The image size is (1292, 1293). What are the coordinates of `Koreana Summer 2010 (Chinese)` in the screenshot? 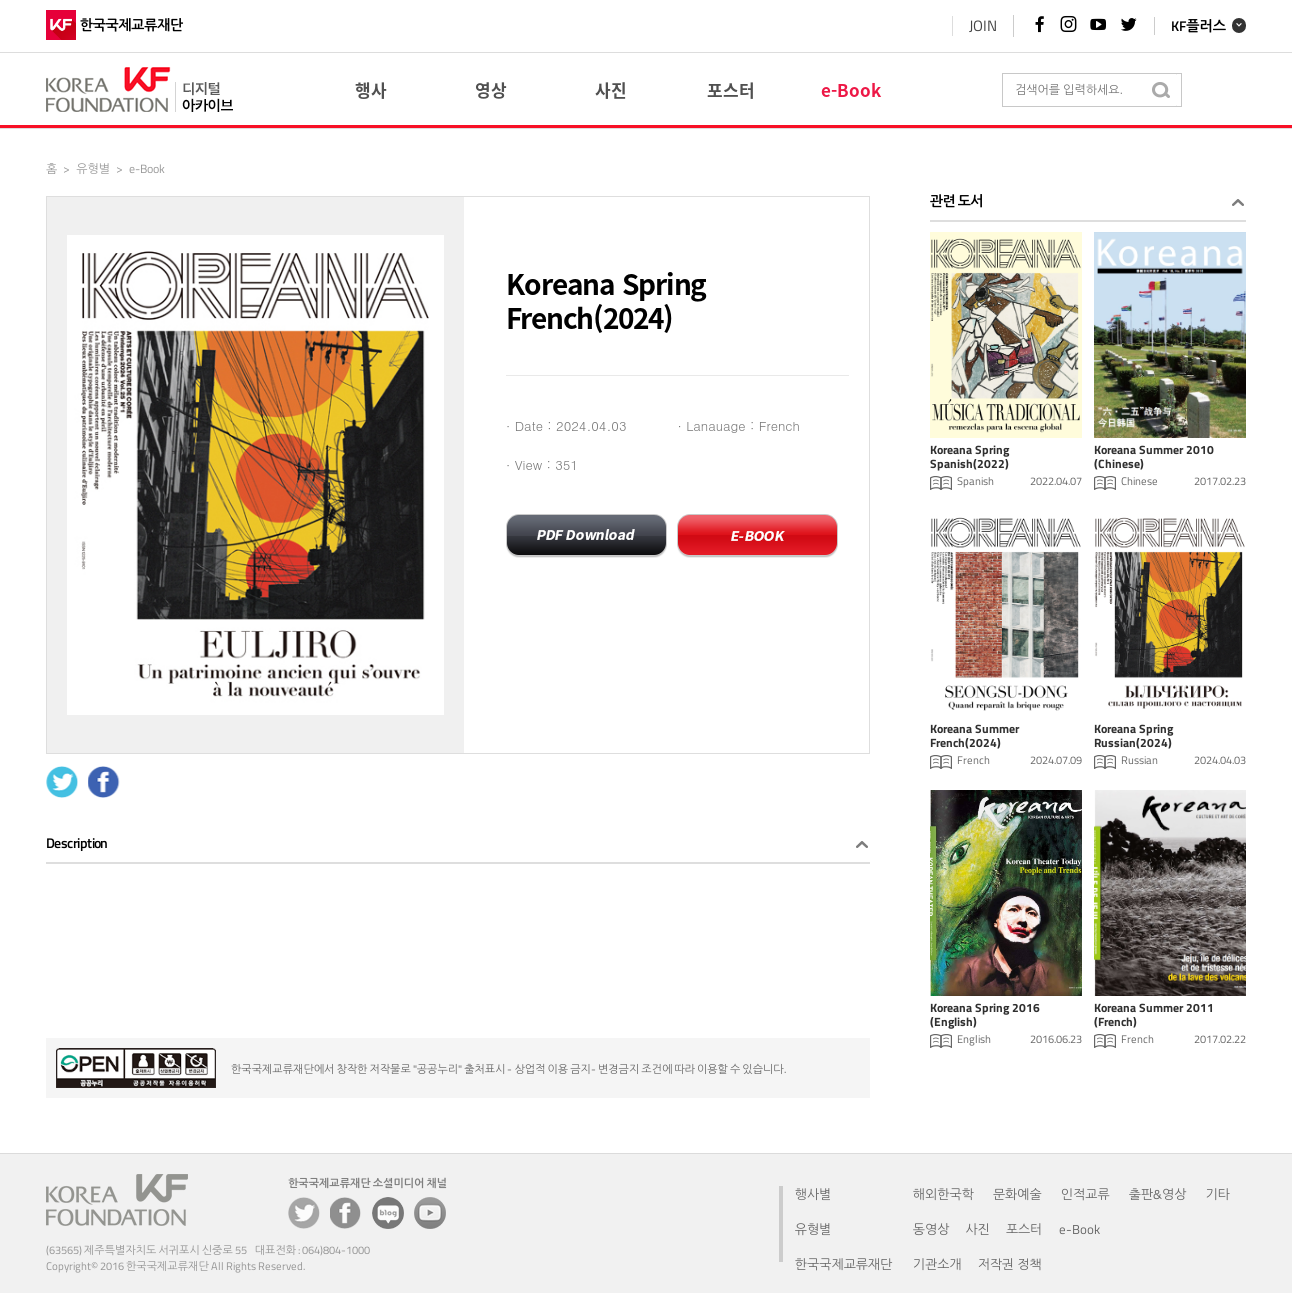 It's located at (1154, 458).